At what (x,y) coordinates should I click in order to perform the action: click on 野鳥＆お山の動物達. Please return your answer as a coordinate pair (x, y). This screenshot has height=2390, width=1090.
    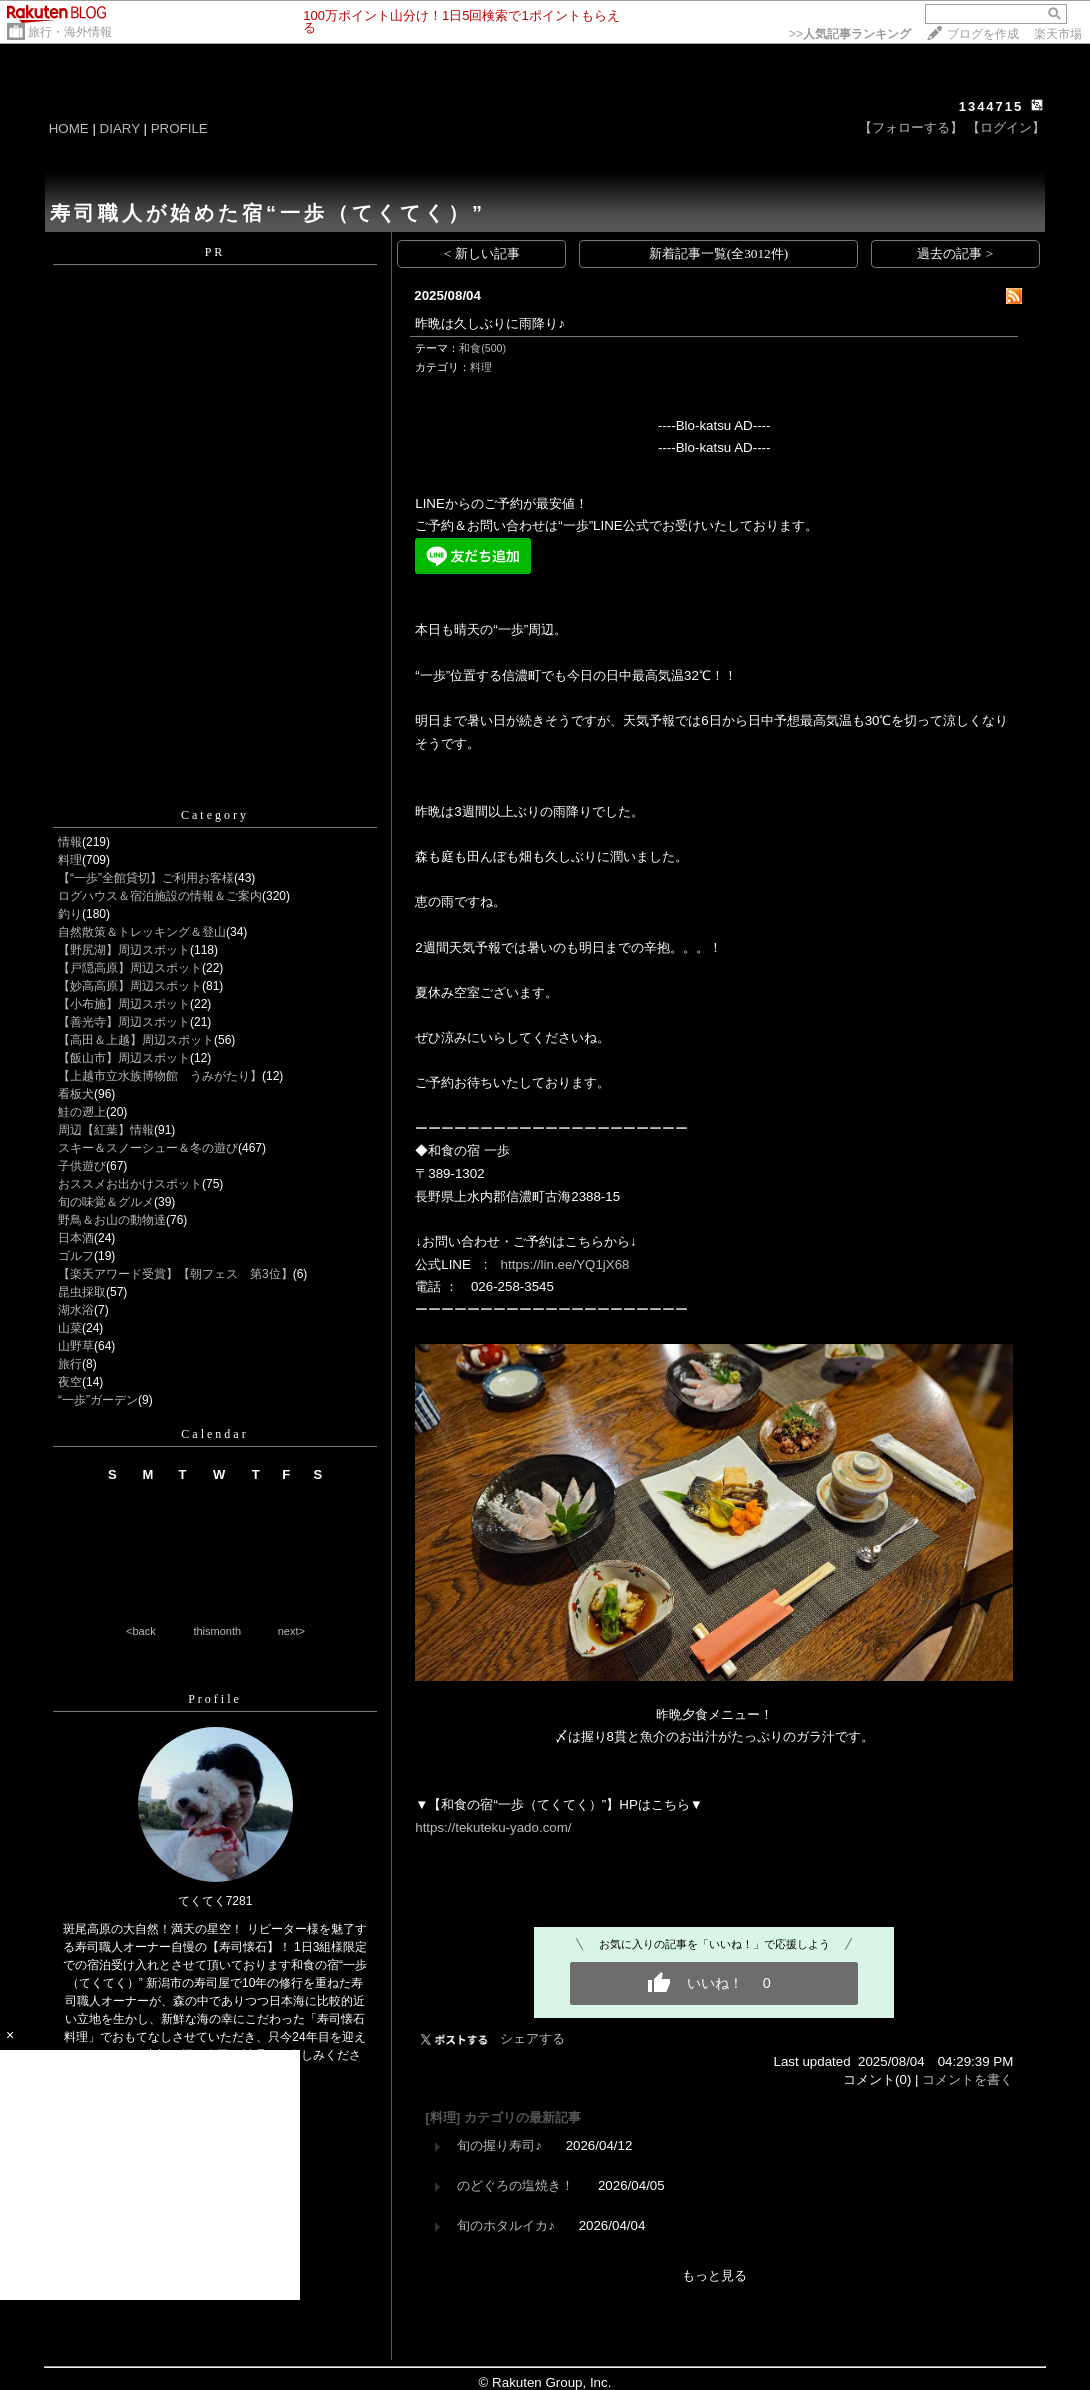
    Looking at the image, I should click on (112, 1220).